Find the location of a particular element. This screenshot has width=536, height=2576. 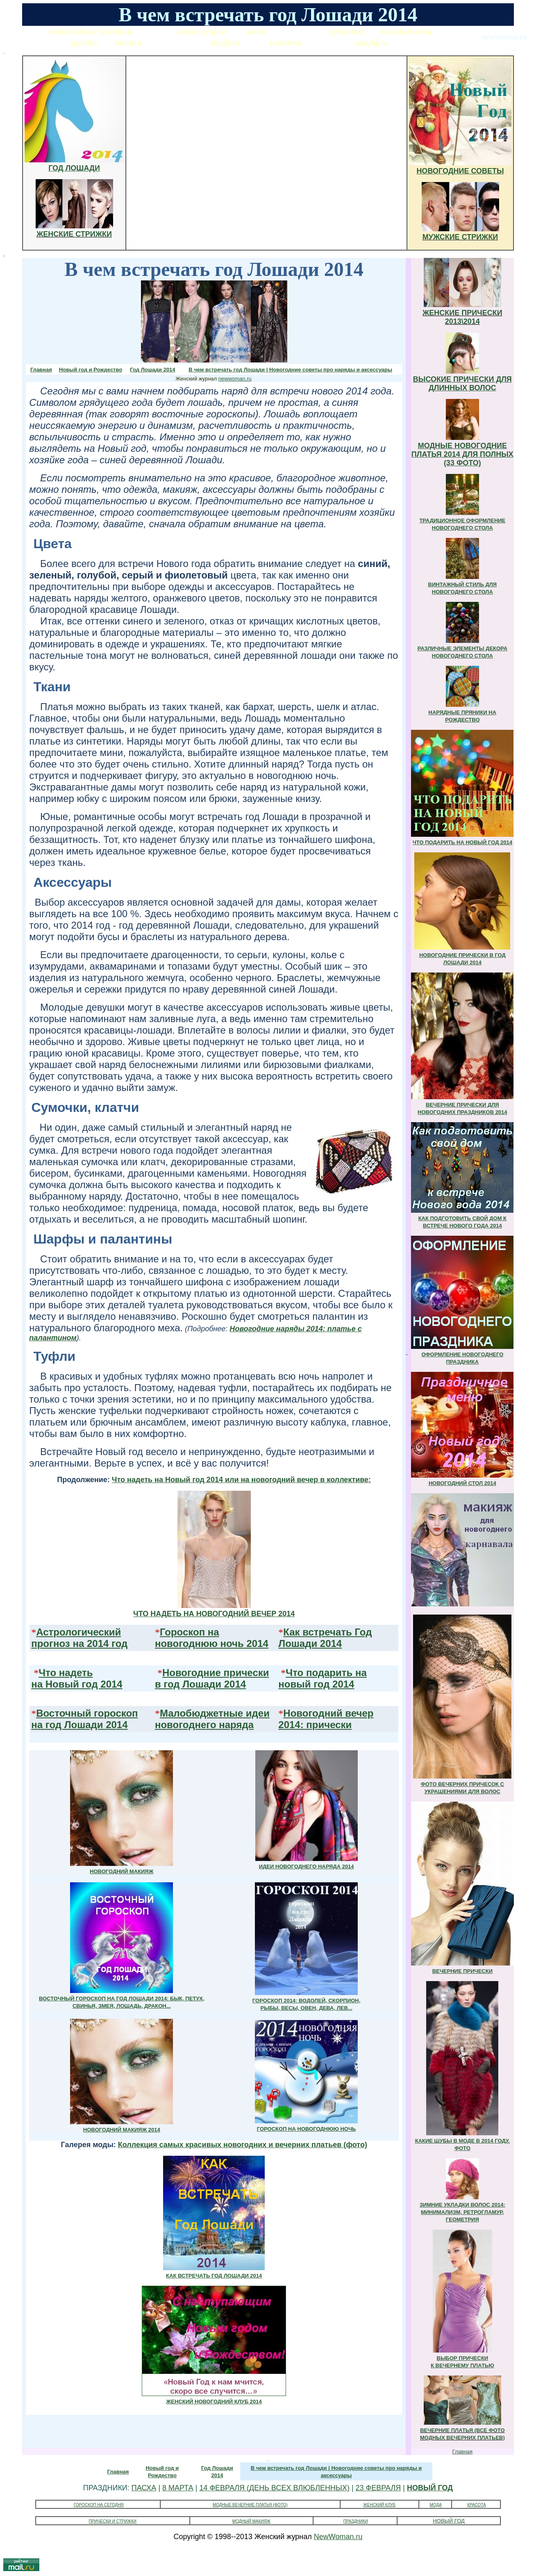

МОДА is located at coordinates (436, 2505).